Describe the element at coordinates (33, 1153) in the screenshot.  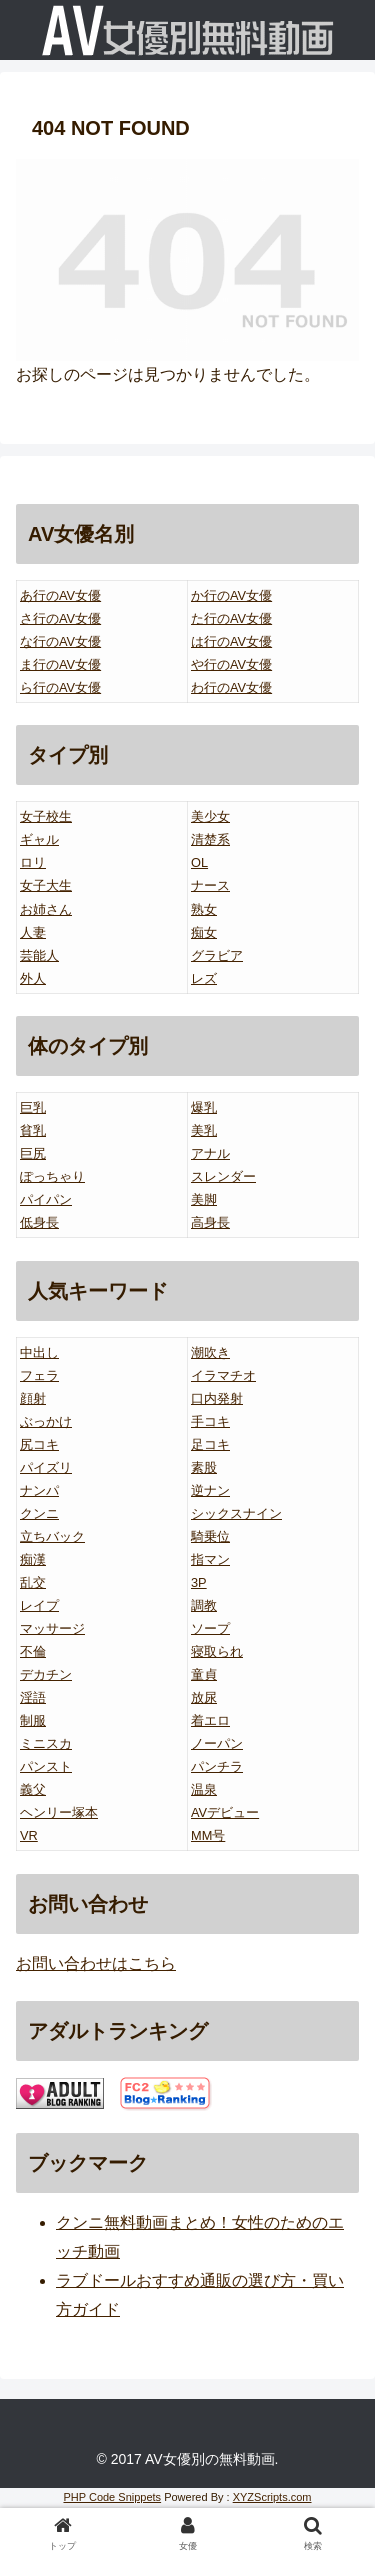
I see `巨尻` at that location.